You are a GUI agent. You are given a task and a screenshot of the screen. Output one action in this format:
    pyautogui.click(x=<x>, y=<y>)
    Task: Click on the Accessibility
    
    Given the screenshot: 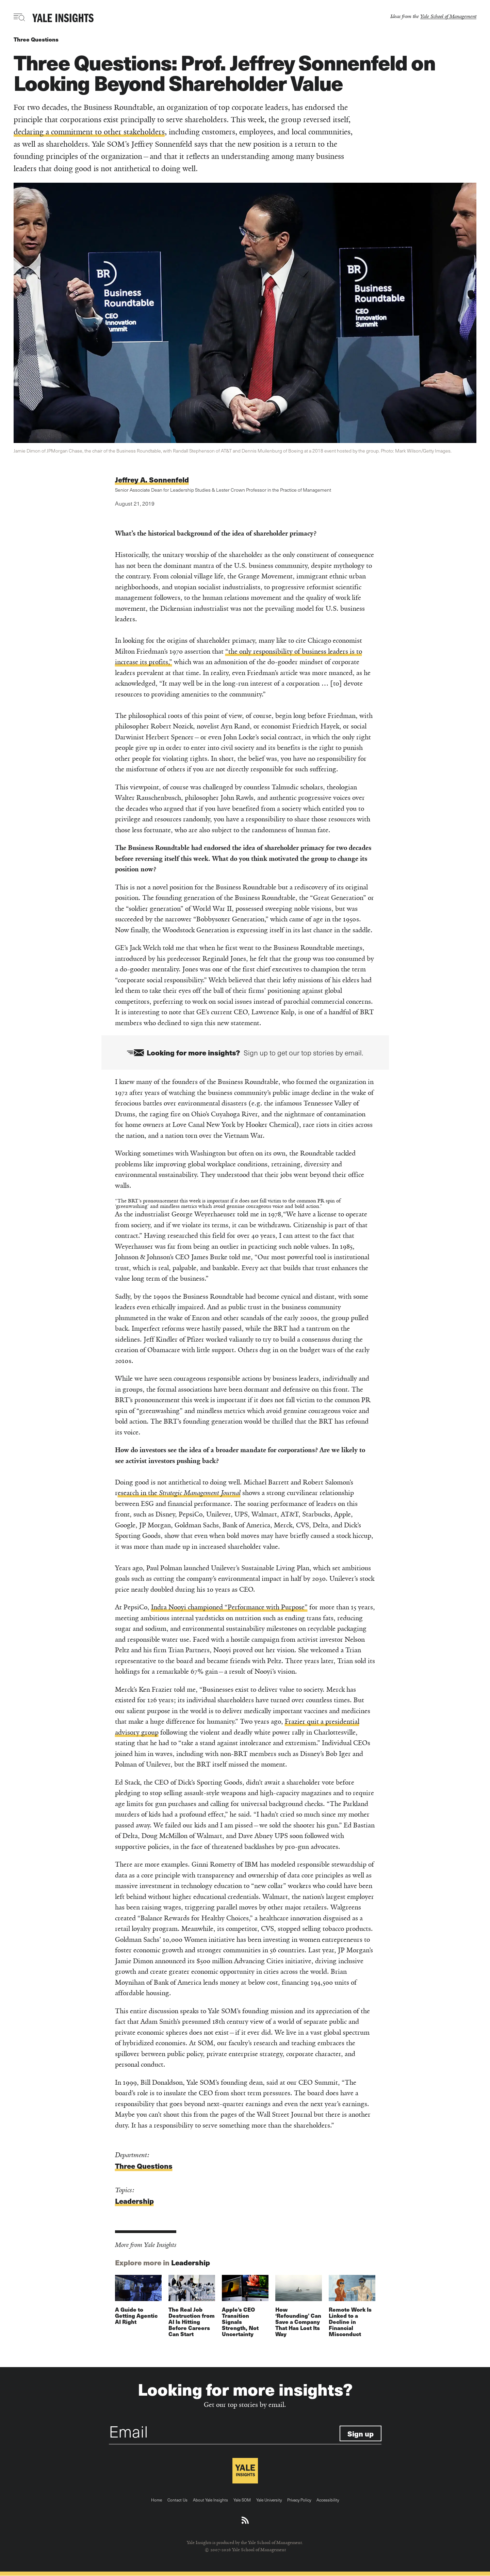 What is the action you would take?
    pyautogui.click(x=327, y=2500)
    